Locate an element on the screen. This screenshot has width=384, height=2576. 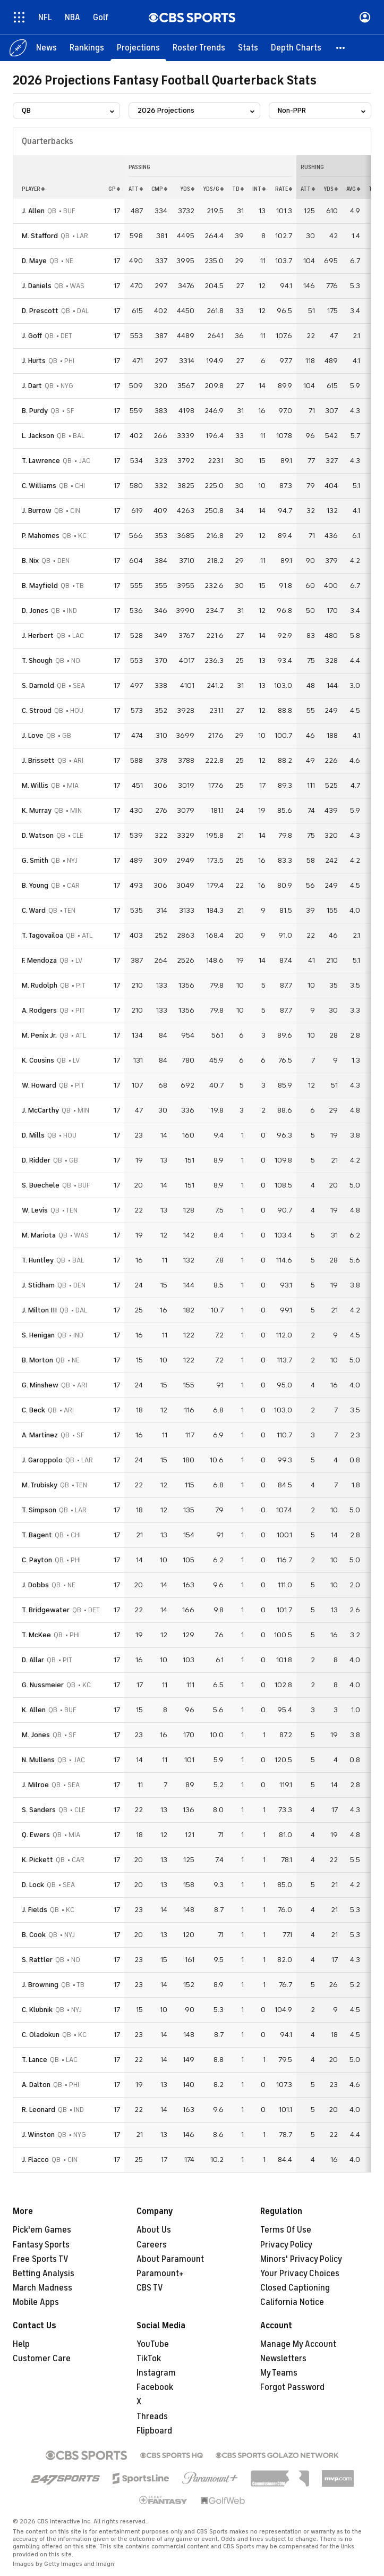
rate is located at coordinates (283, 188).